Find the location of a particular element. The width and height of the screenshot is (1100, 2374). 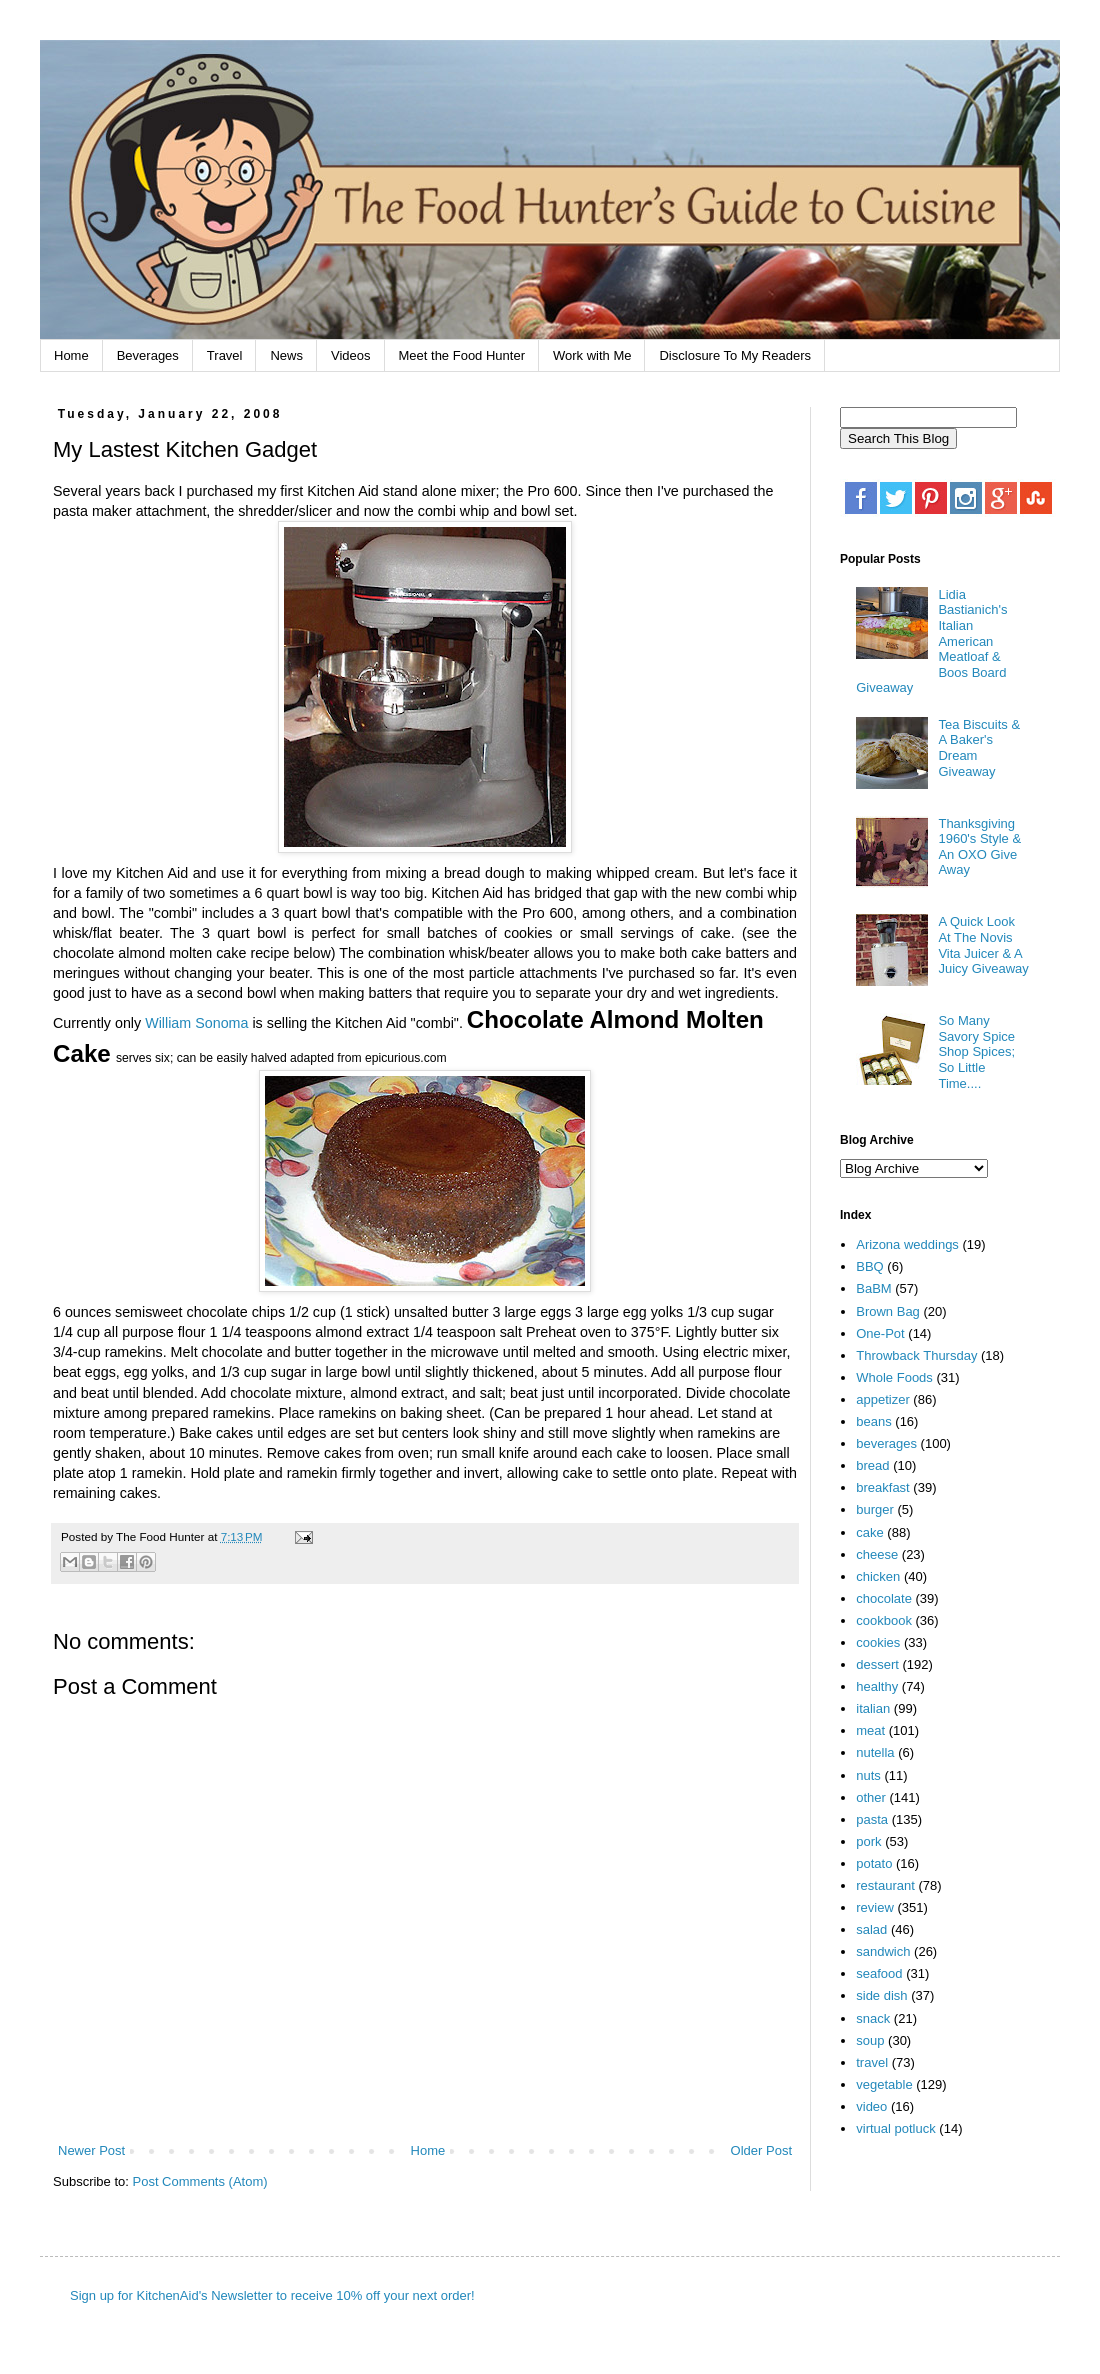

News is located at coordinates (286, 355).